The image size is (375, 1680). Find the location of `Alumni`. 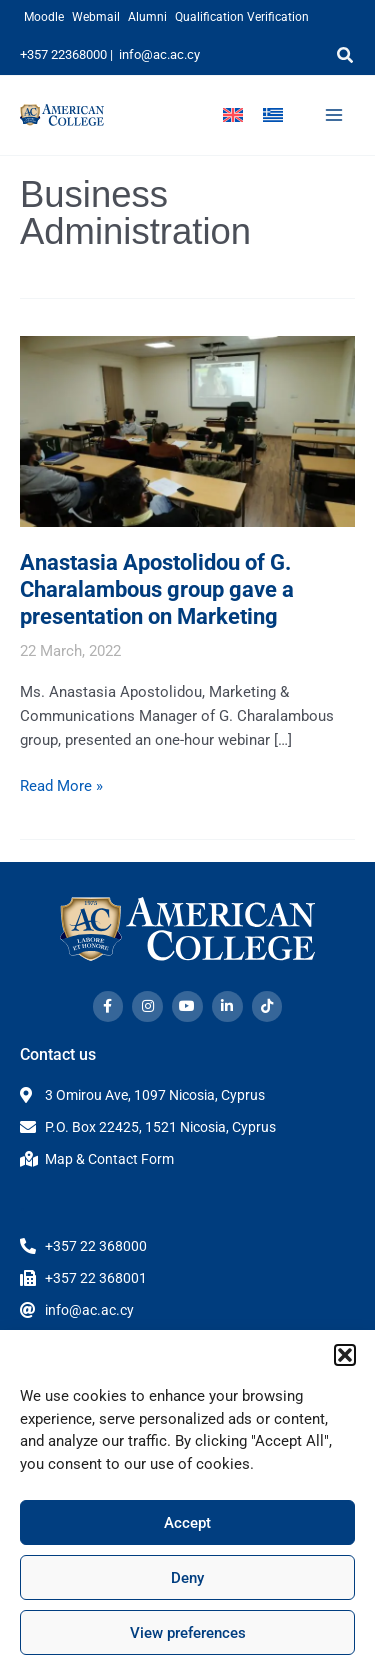

Alumni is located at coordinates (147, 17).